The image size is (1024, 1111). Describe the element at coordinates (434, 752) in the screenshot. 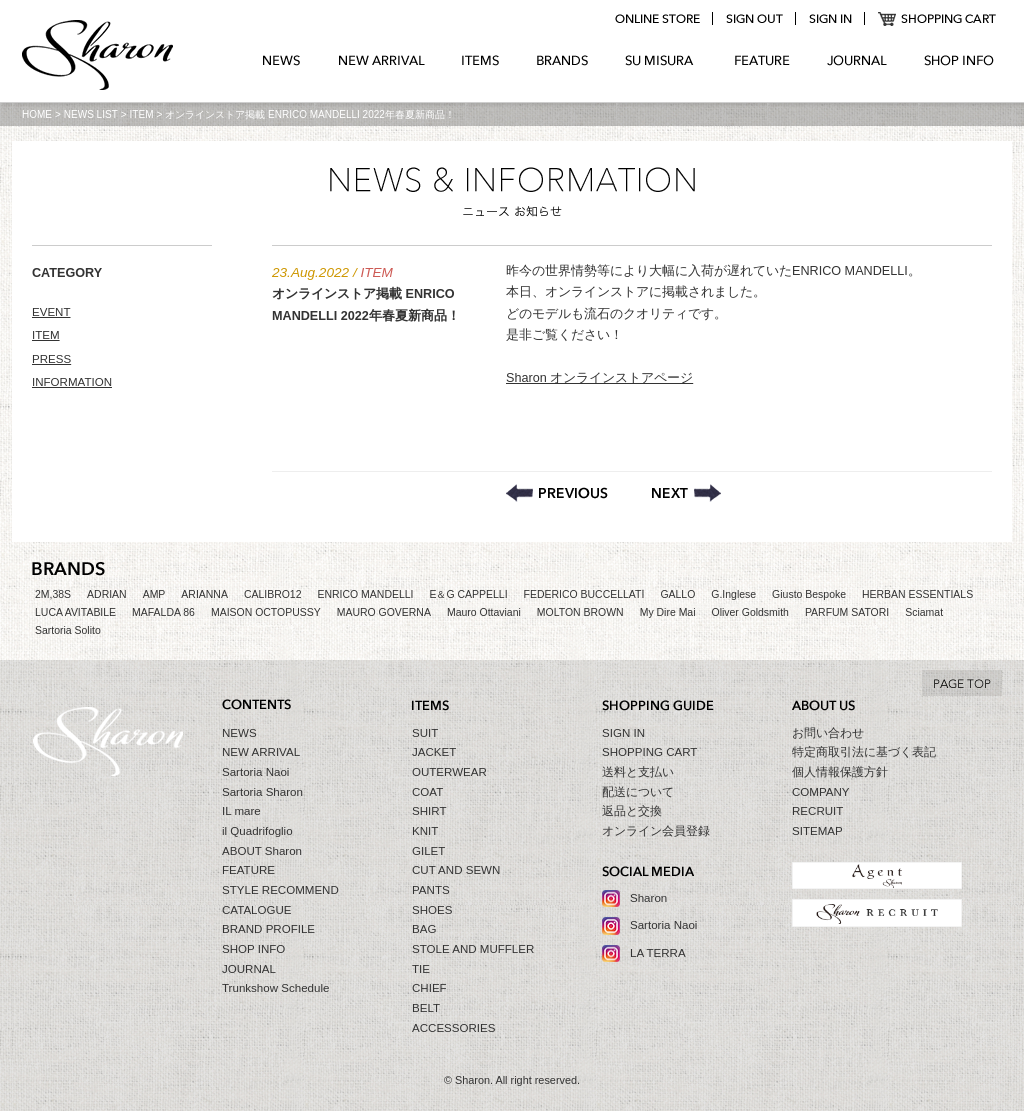

I see `JACKET` at that location.